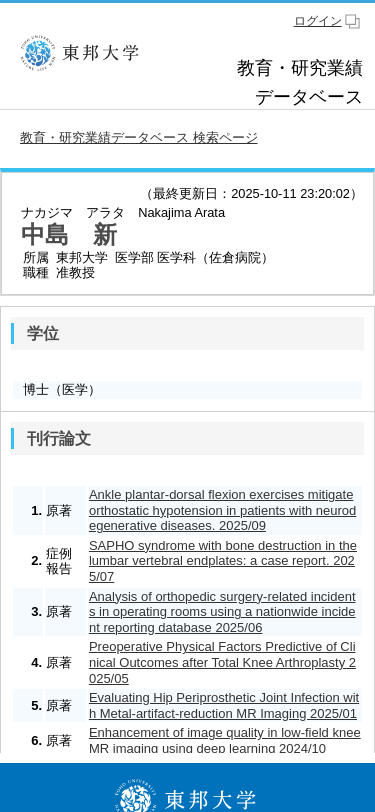  Describe the element at coordinates (224, 705) in the screenshot. I see `Evaluating Hip Periprosthetic Joint Infection with Metal-artifact-reduction MR Imaging 2025/01` at that location.